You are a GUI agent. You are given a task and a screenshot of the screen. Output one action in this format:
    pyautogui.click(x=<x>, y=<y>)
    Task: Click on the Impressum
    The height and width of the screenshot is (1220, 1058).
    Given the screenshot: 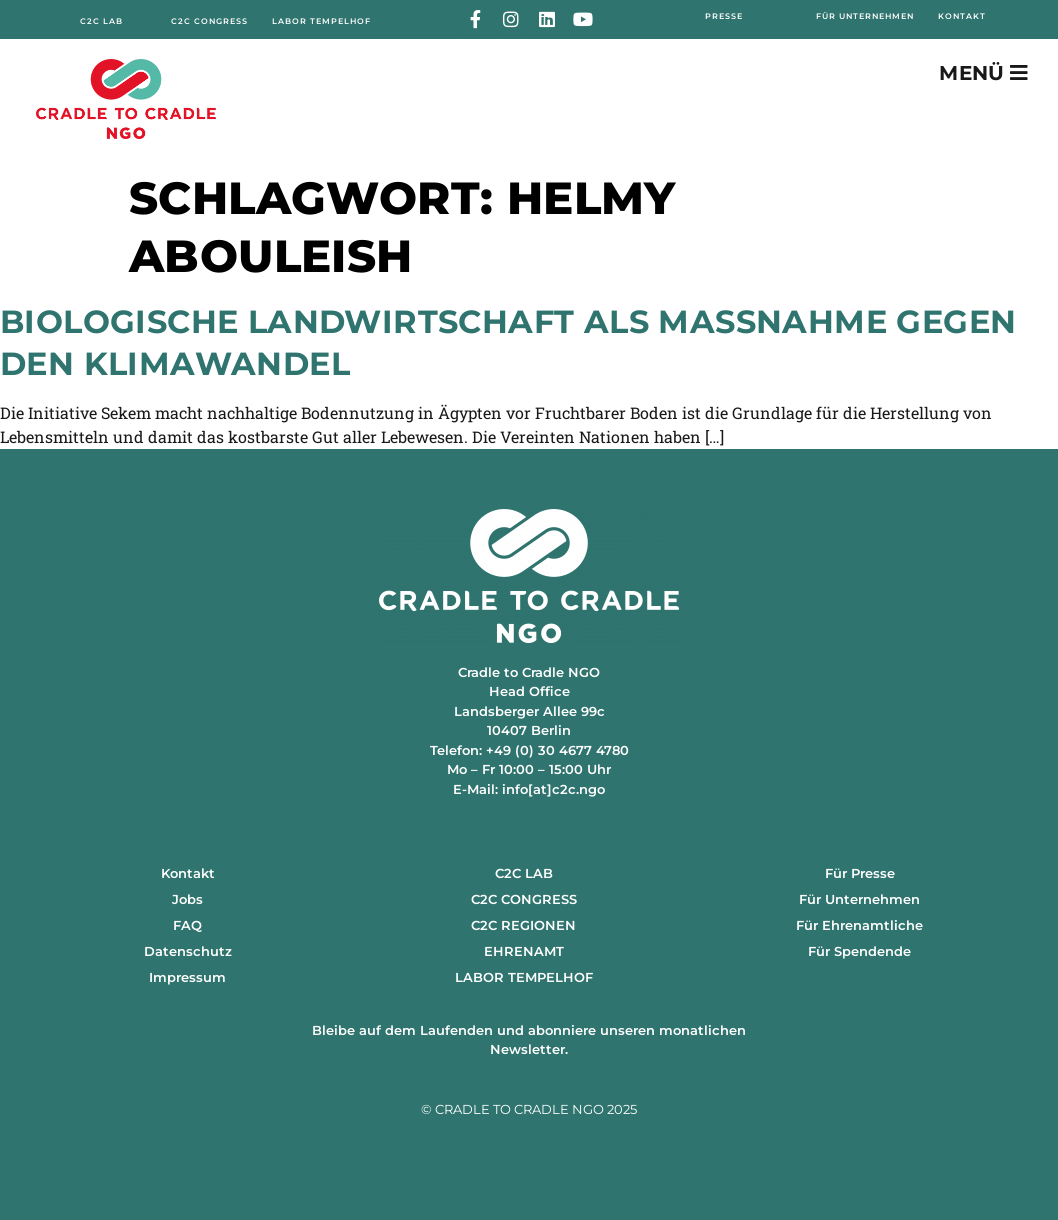 What is the action you would take?
    pyautogui.click(x=187, y=977)
    